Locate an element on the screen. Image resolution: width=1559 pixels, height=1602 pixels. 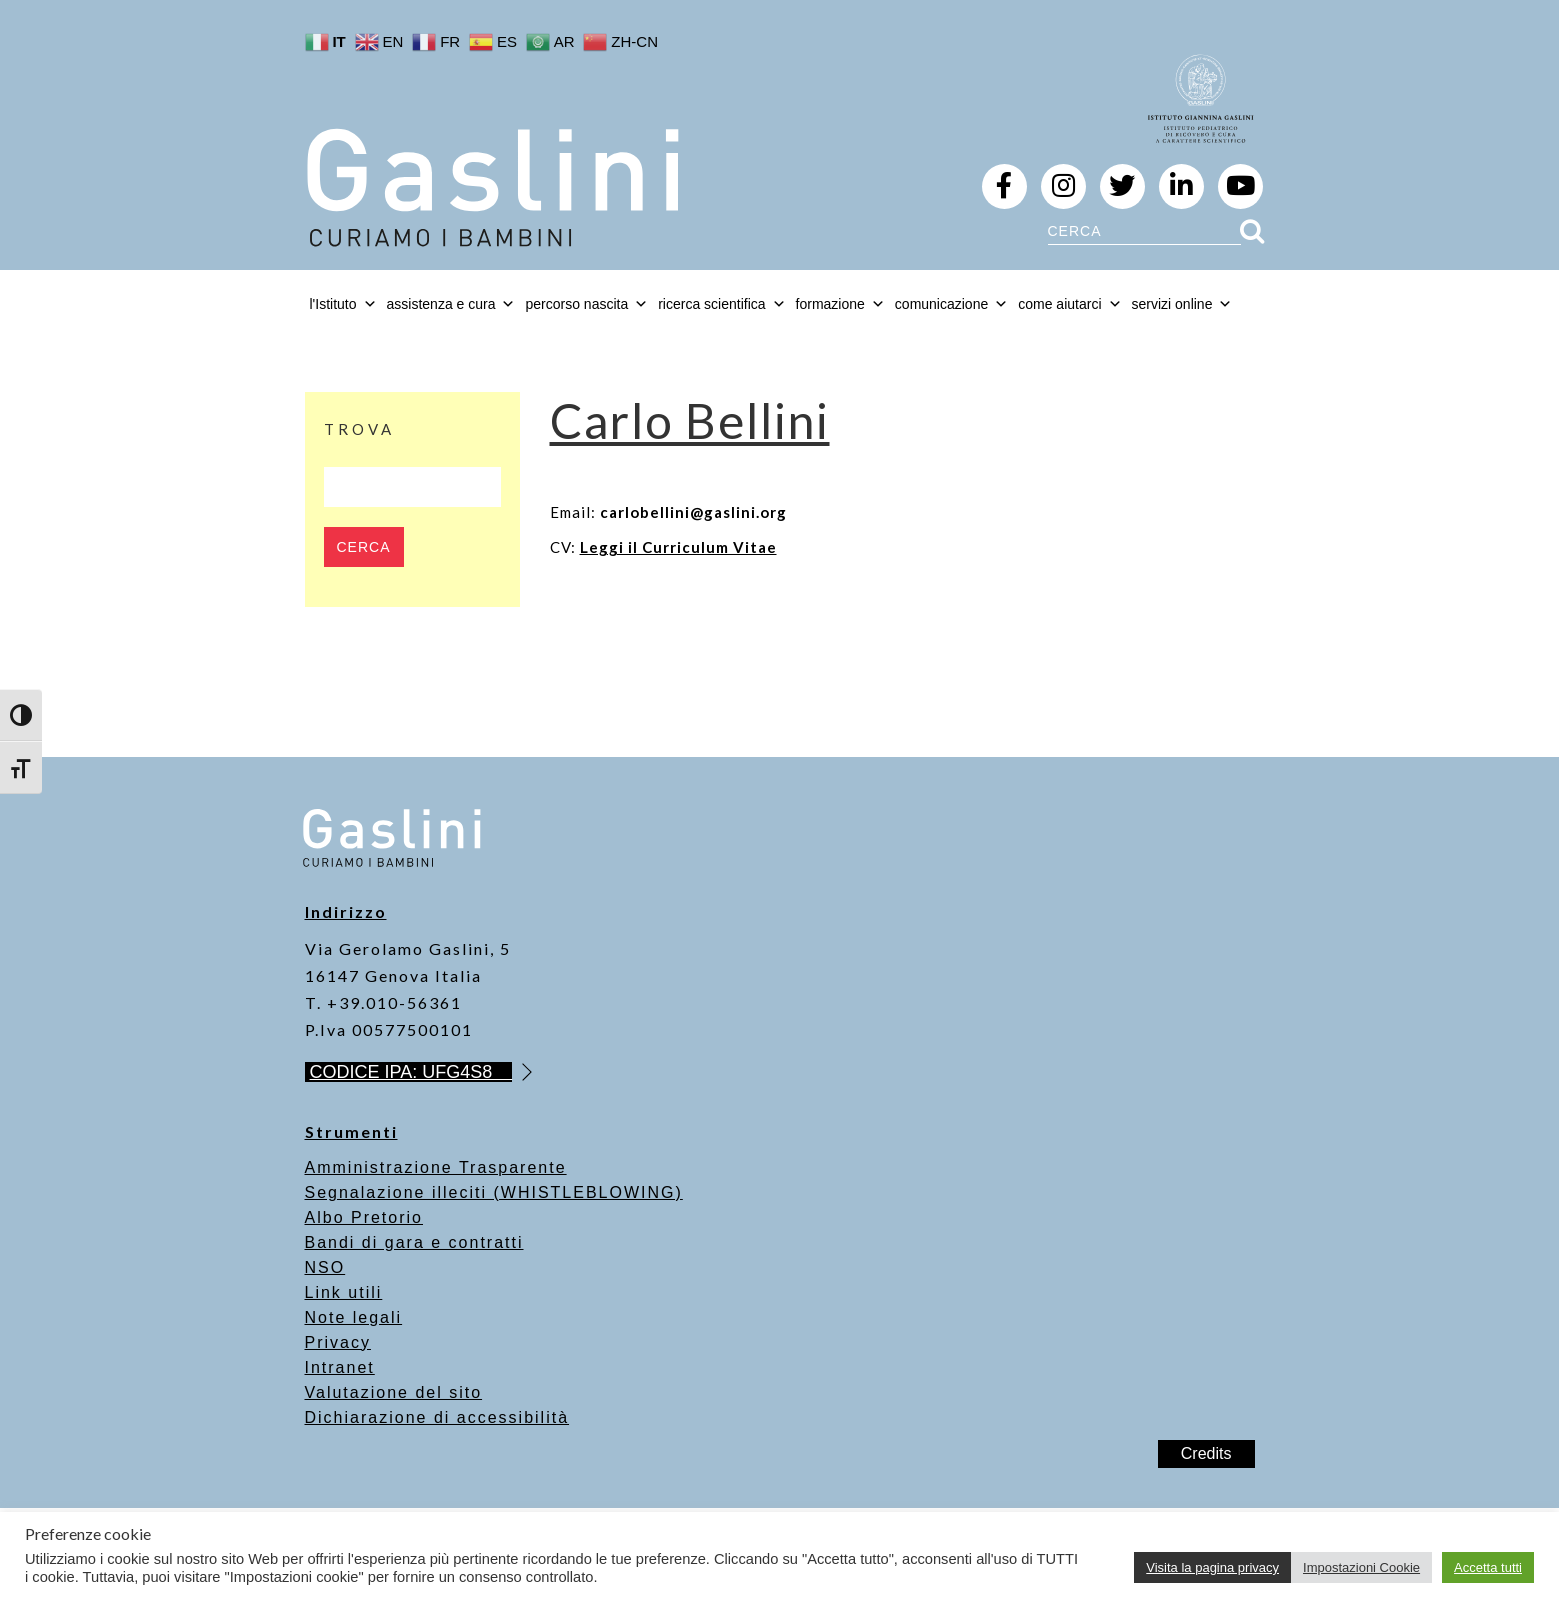
Note legali is located at coordinates (354, 1317).